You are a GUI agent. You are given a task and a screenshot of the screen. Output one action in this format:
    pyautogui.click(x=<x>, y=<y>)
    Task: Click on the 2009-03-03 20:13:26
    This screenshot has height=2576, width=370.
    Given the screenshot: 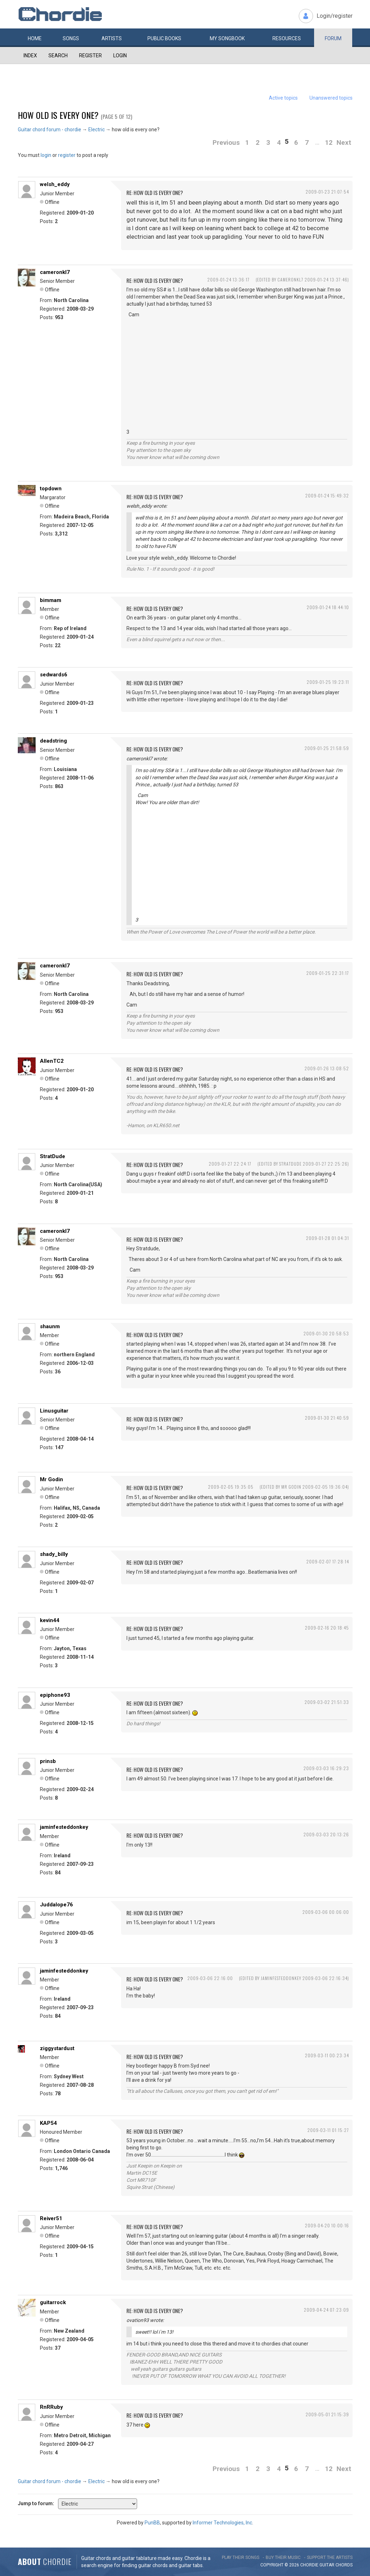 What is the action you would take?
    pyautogui.click(x=326, y=1834)
    